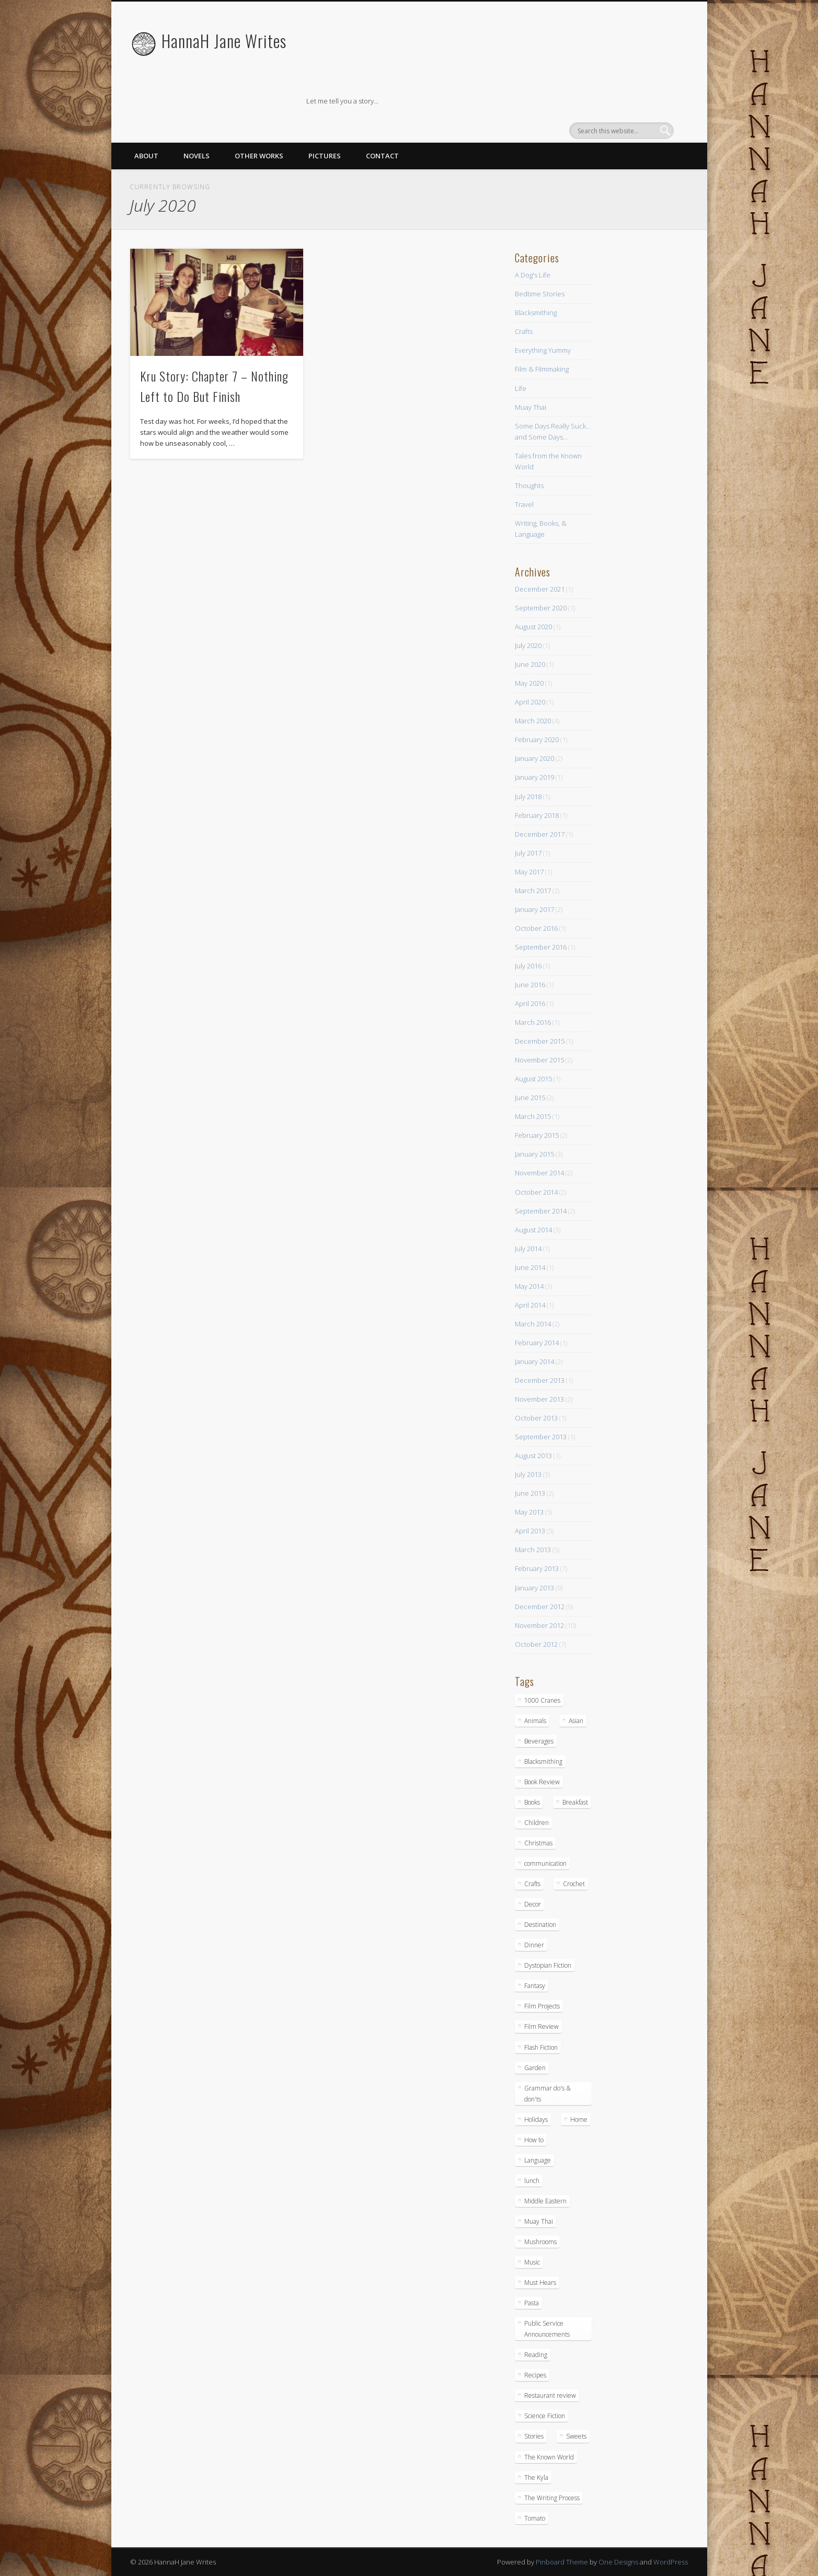  I want to click on Language [Language (2 items)], so click(537, 2160).